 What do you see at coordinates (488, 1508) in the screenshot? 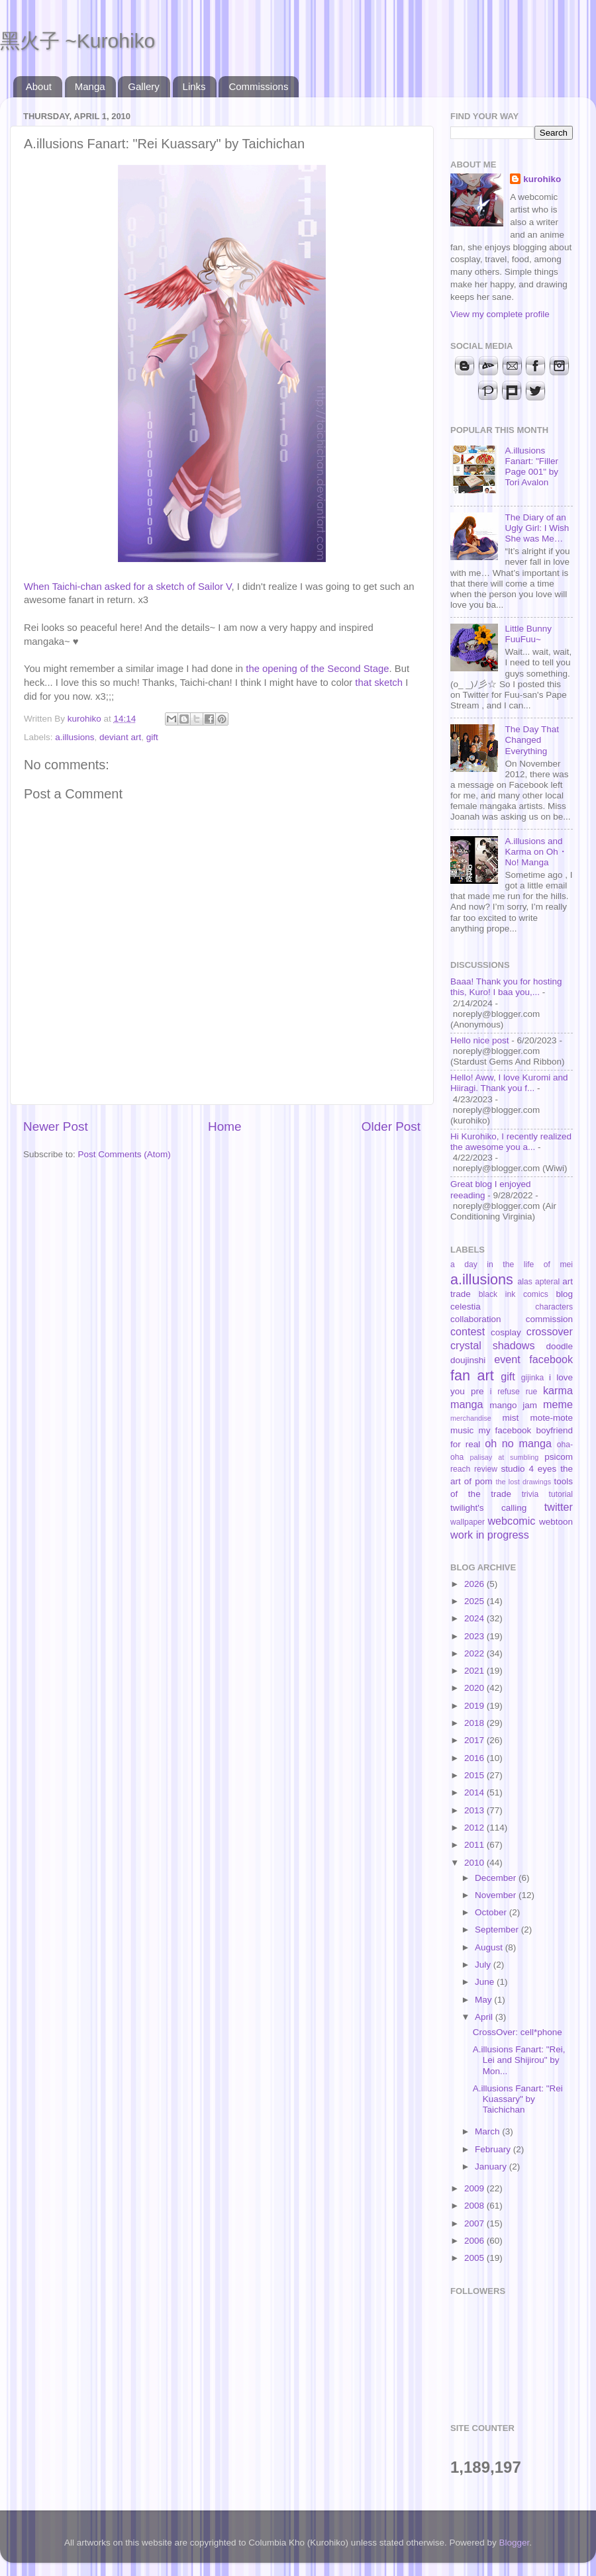
I see `twilight's calling` at bounding box center [488, 1508].